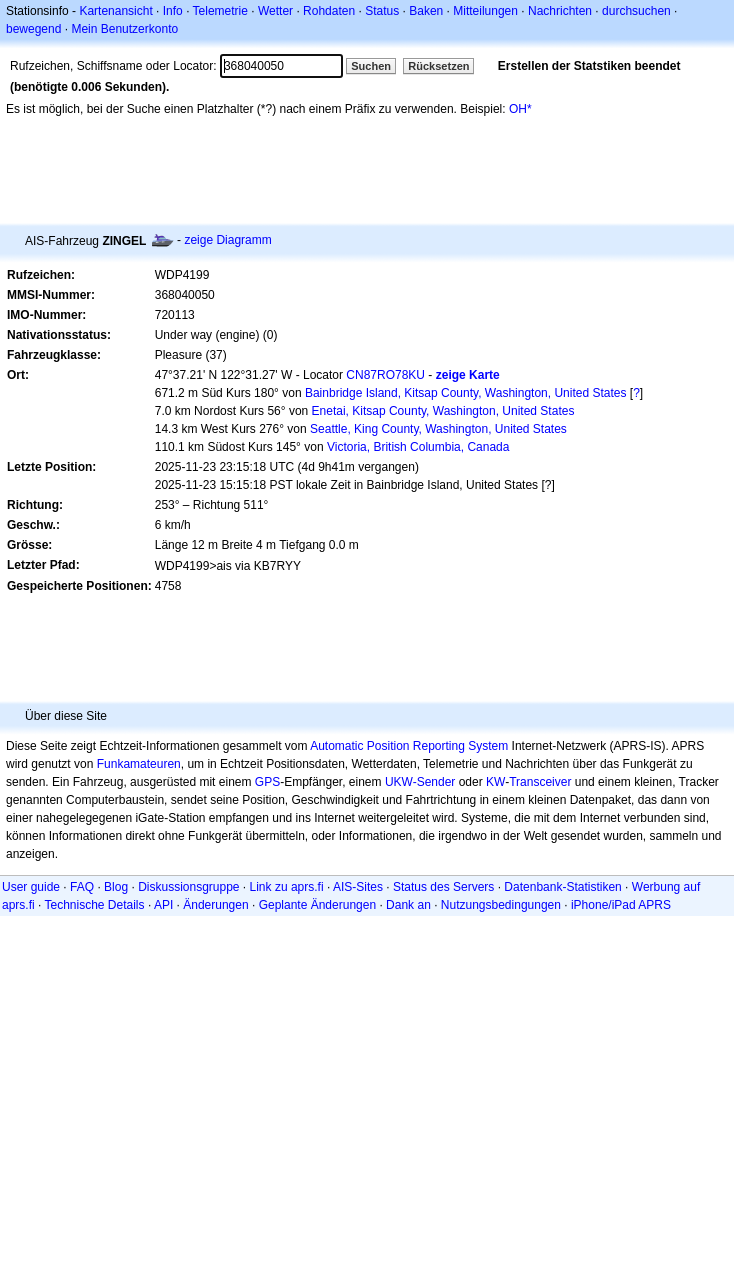 The image size is (734, 1282). I want to click on durchsuchen, so click(636, 11).